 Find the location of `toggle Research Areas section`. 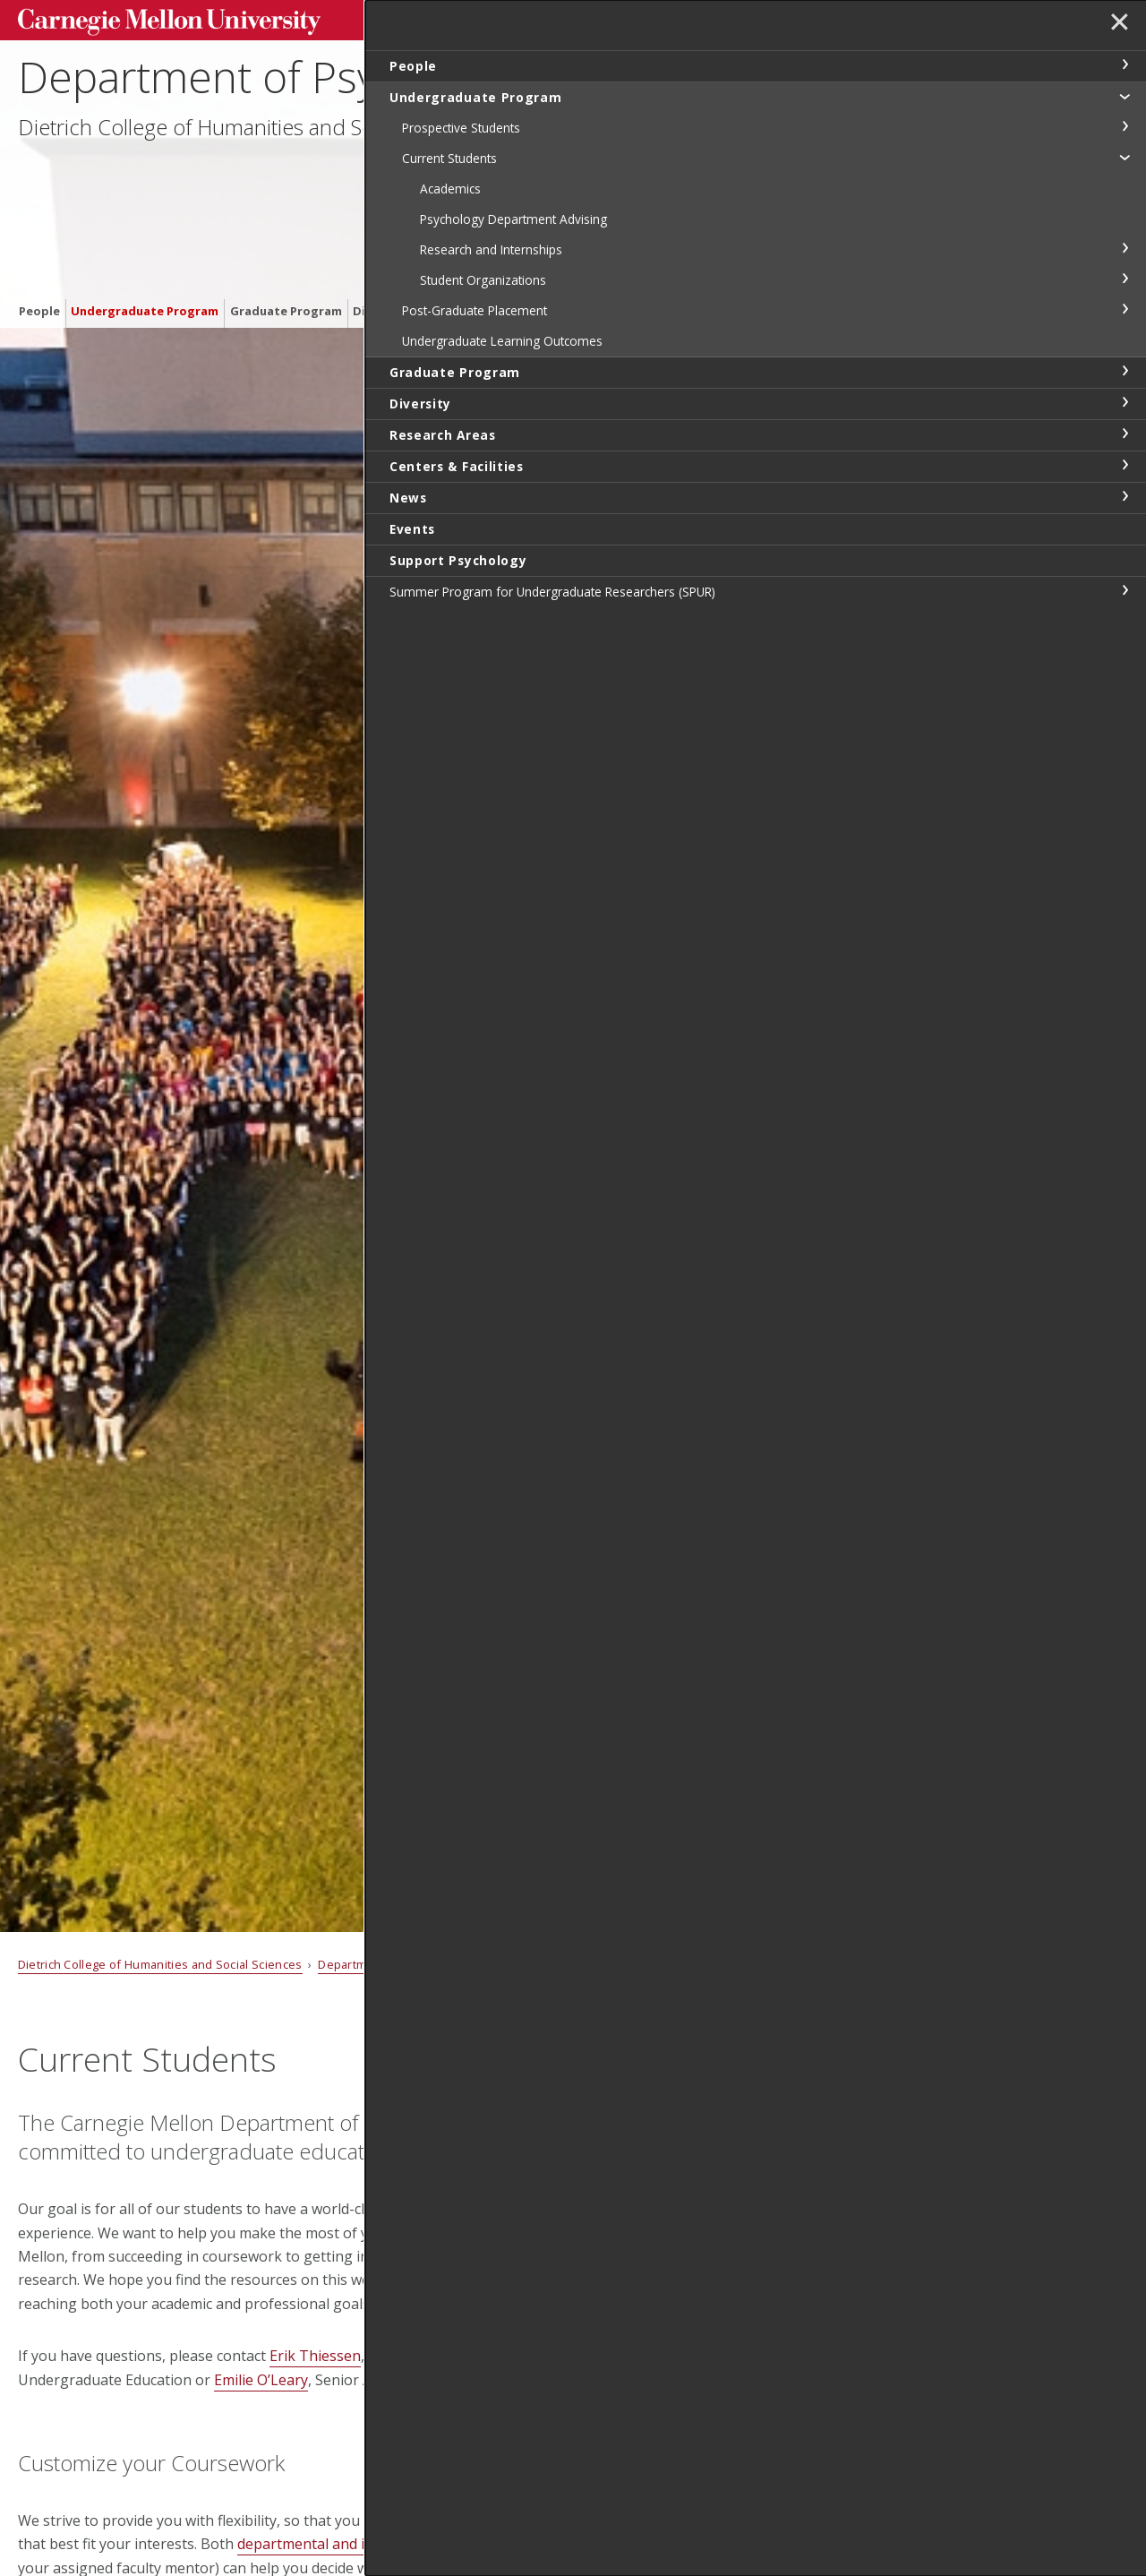

toggle Research Areas section is located at coordinates (1124, 433).